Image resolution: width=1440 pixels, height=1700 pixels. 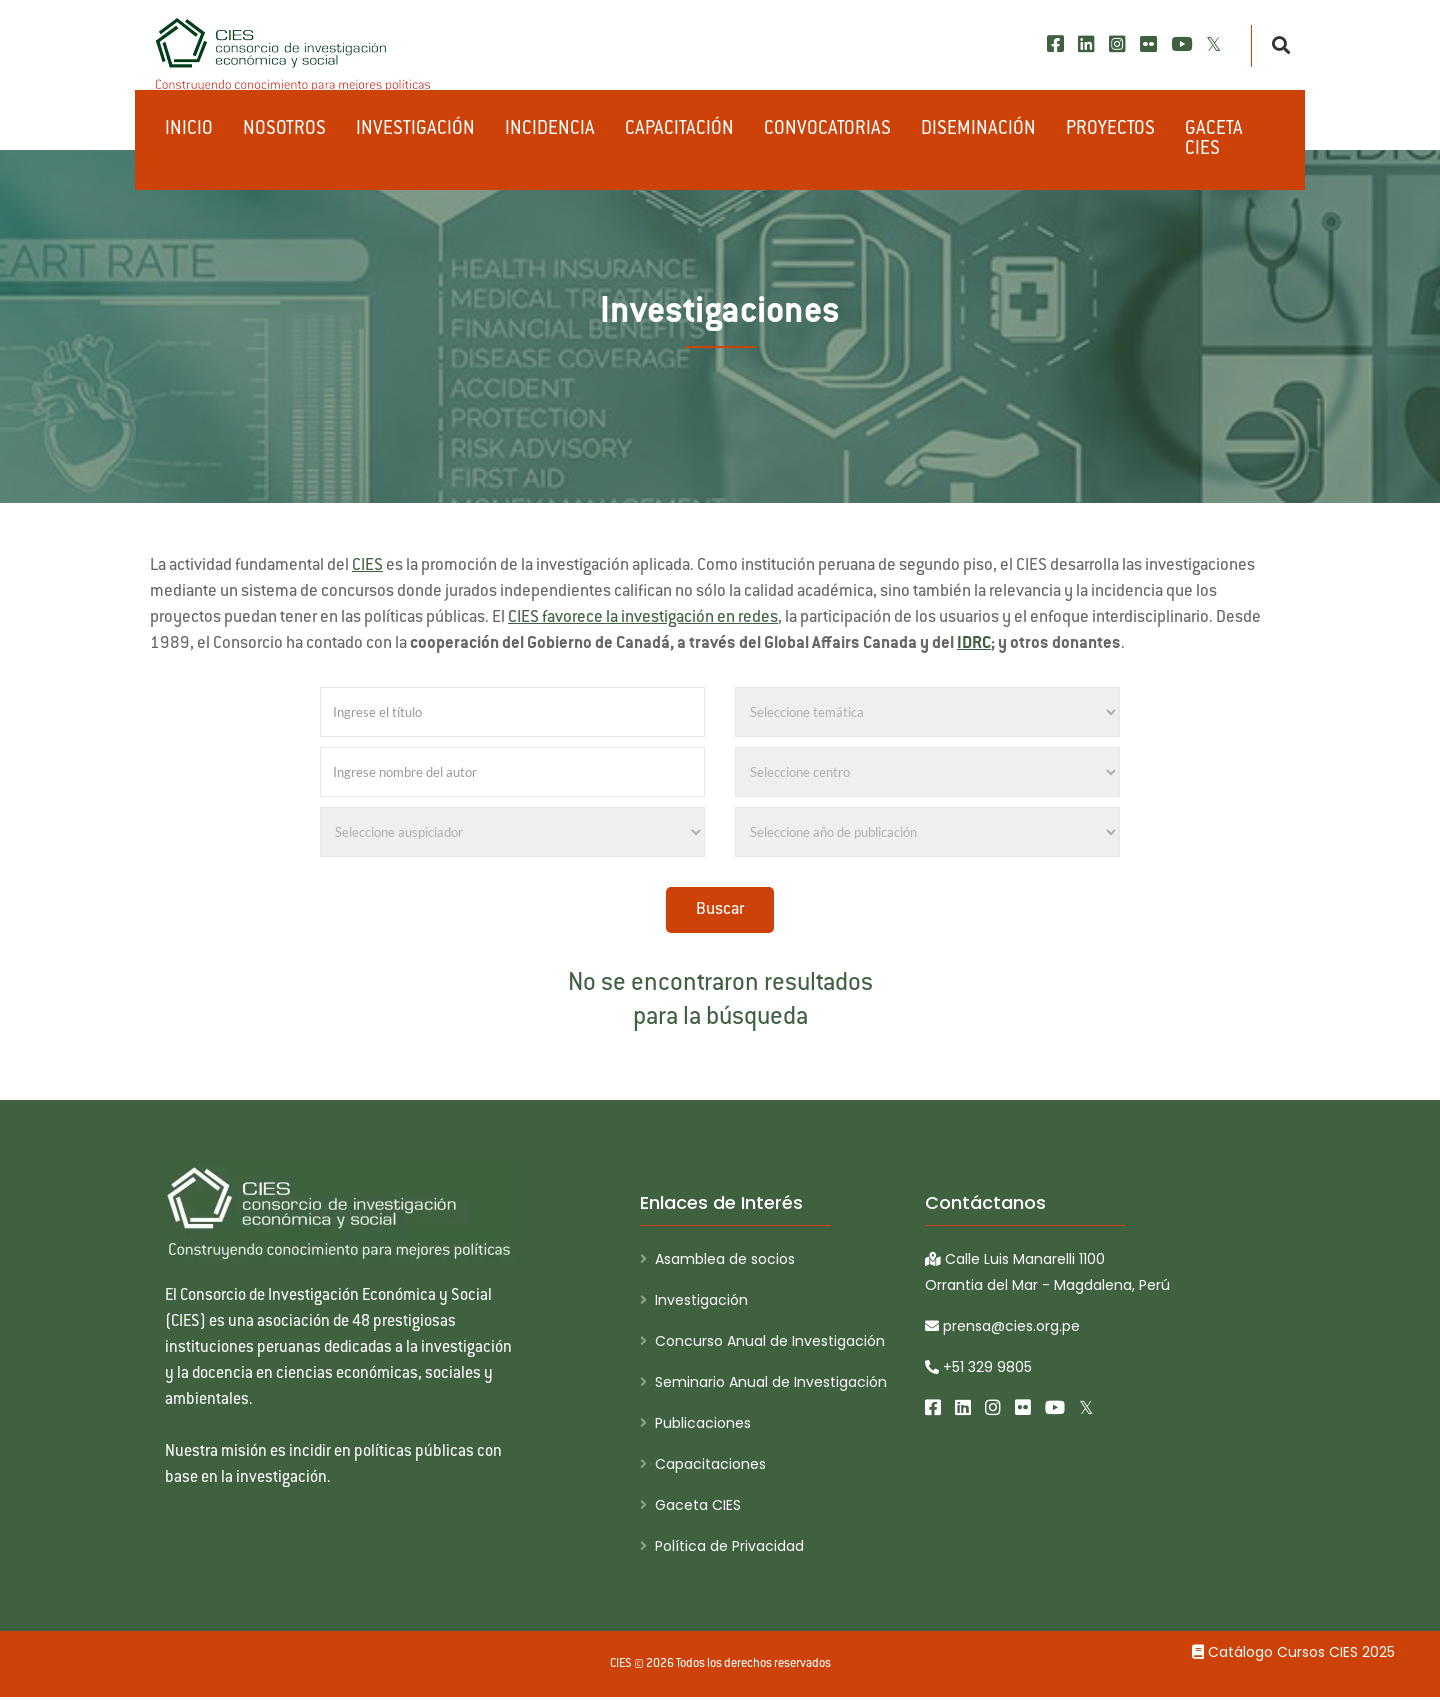 I want to click on Investigación, so click(x=415, y=130).